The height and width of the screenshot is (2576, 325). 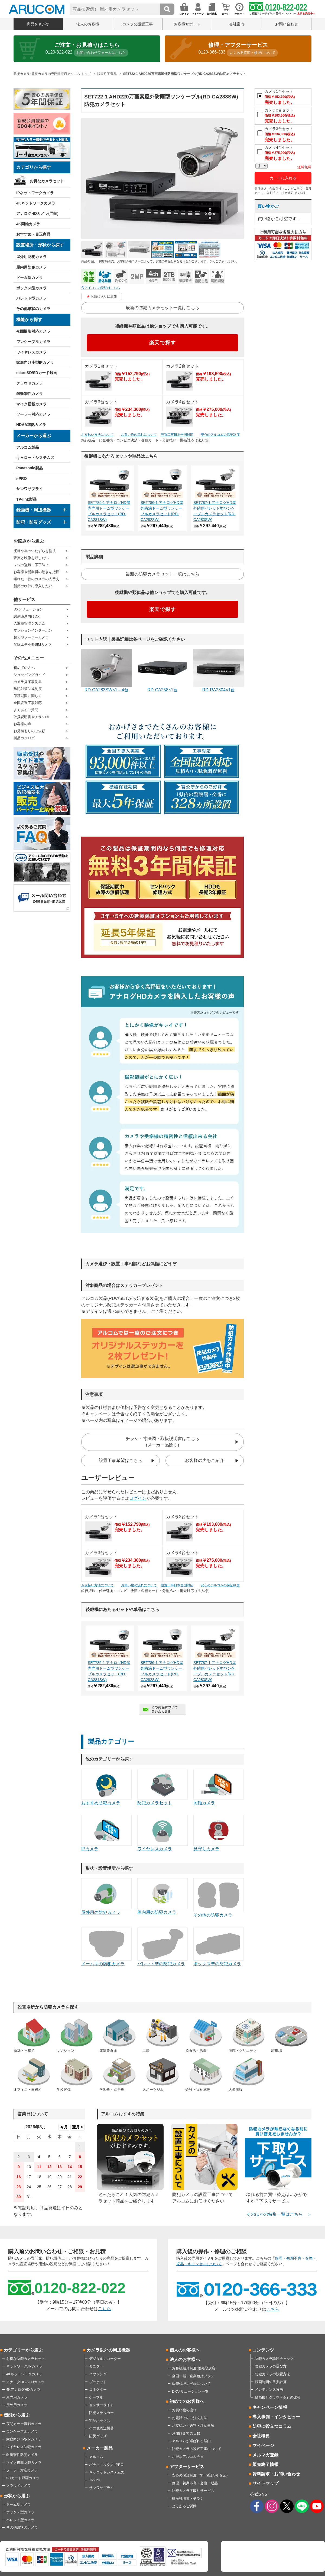 I want to click on おすすめ防犯カメラ, so click(x=106, y=1787).